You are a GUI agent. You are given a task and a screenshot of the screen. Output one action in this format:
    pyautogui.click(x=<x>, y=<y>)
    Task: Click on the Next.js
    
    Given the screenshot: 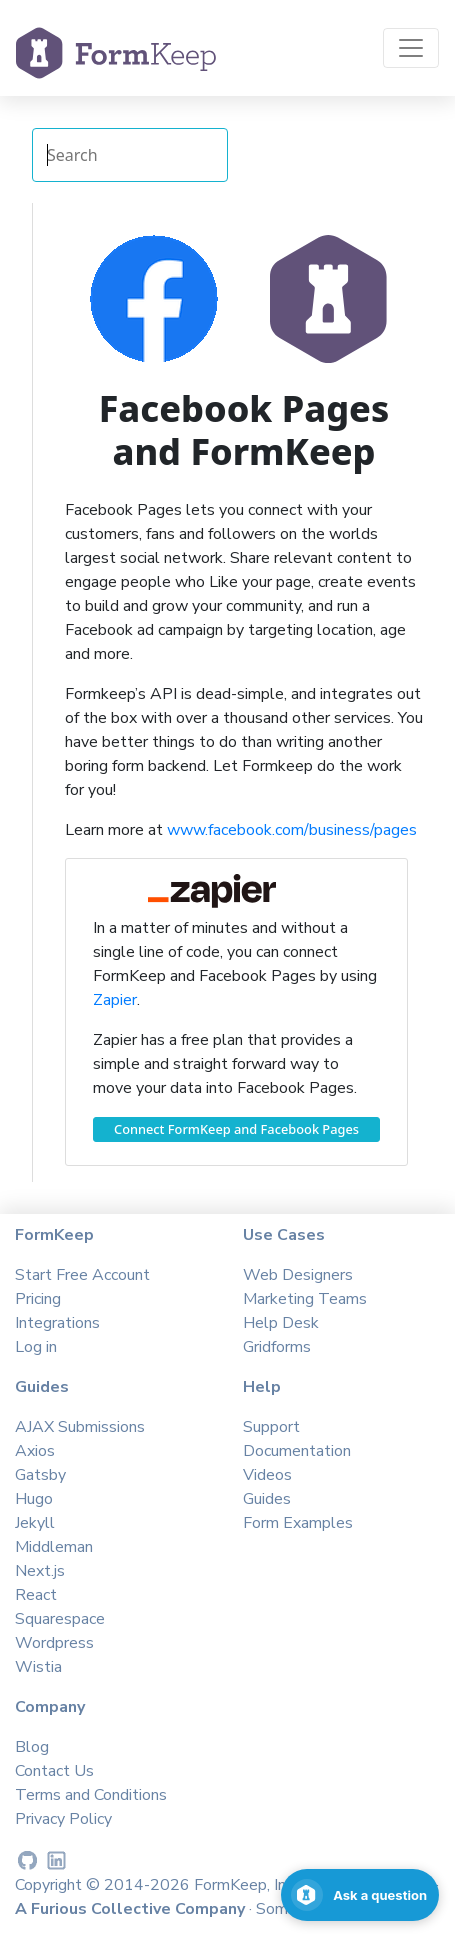 What is the action you would take?
    pyautogui.click(x=40, y=1571)
    